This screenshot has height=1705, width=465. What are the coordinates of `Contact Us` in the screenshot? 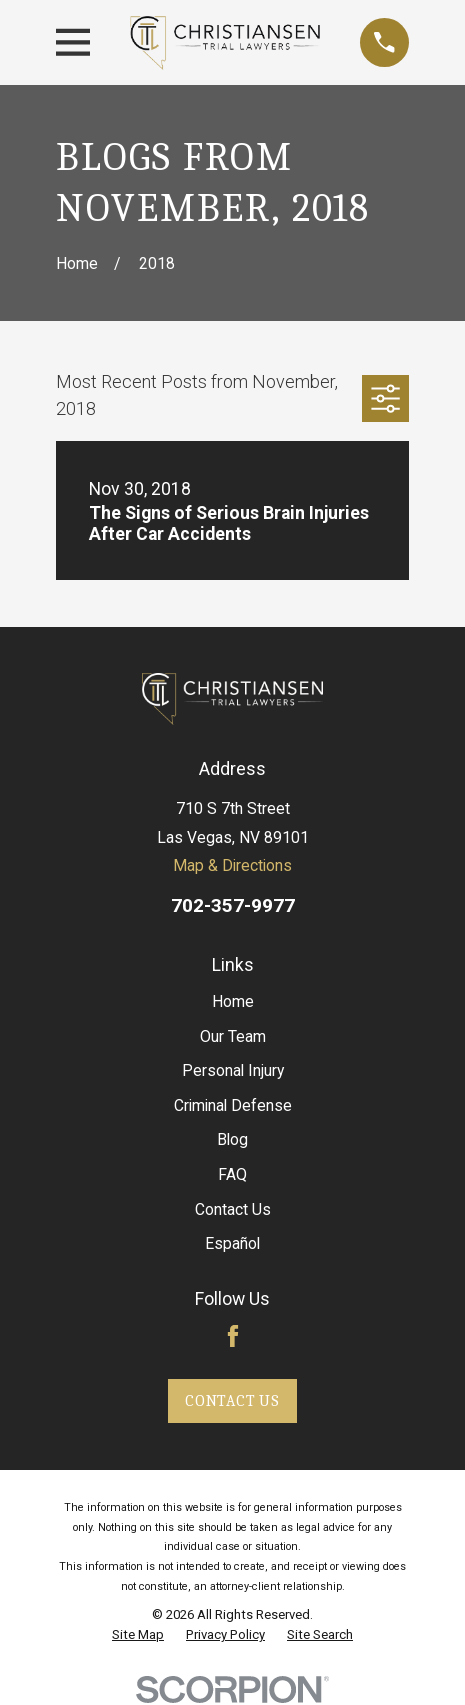 It's located at (233, 1209).